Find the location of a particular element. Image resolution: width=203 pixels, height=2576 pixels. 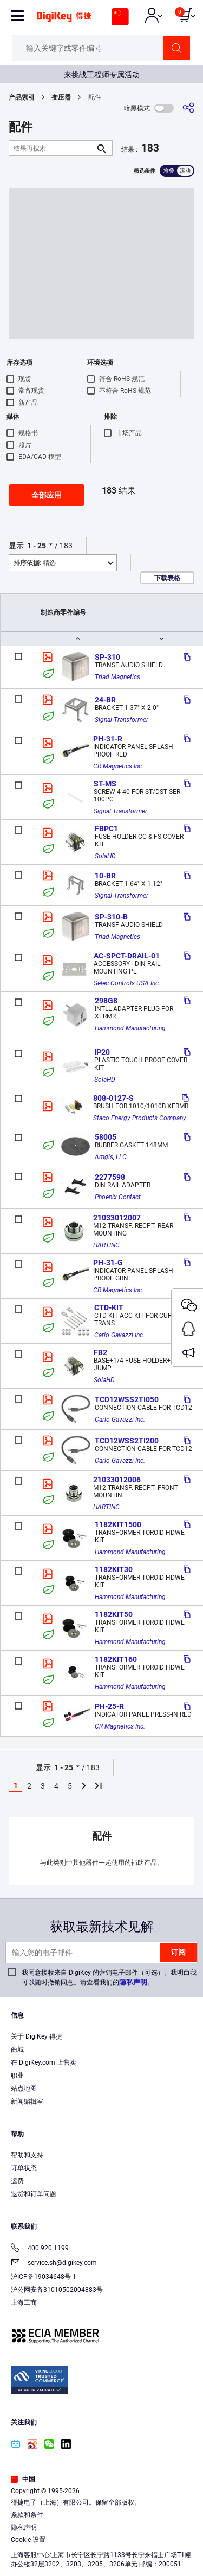

[结果再搜索] is located at coordinates (52, 148).